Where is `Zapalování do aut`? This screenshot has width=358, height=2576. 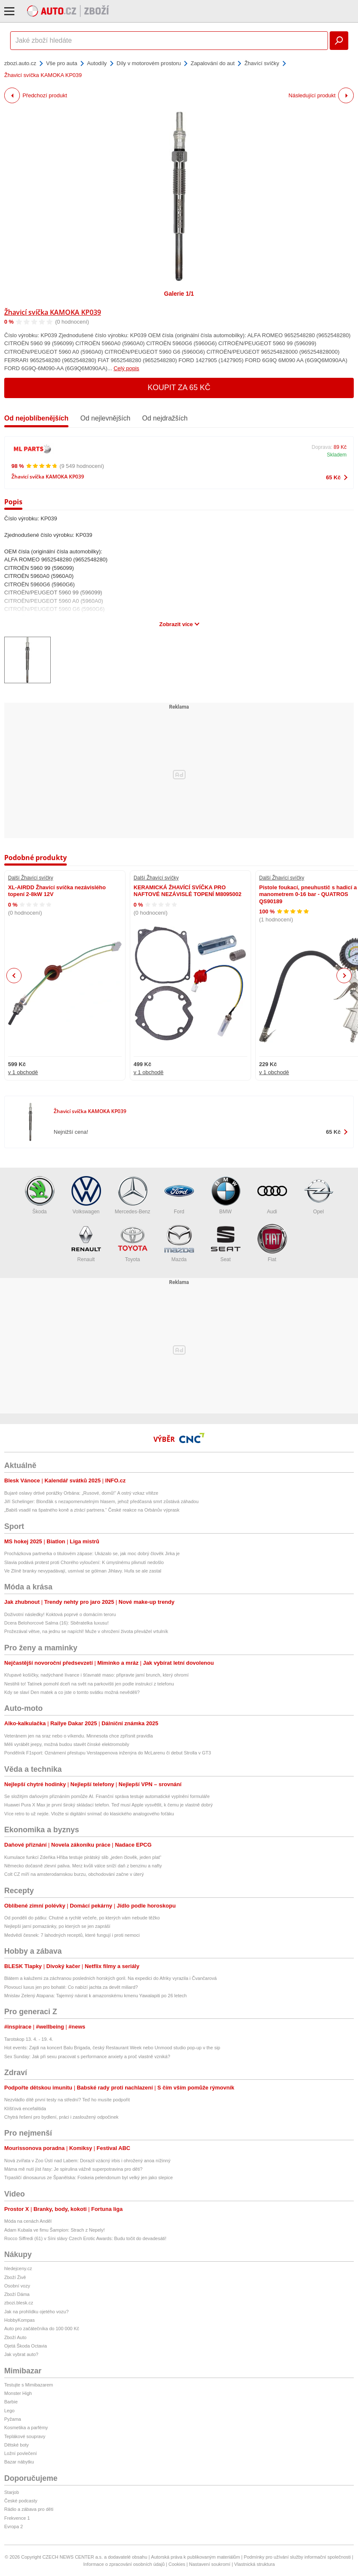
Zapalování do aut is located at coordinates (213, 63).